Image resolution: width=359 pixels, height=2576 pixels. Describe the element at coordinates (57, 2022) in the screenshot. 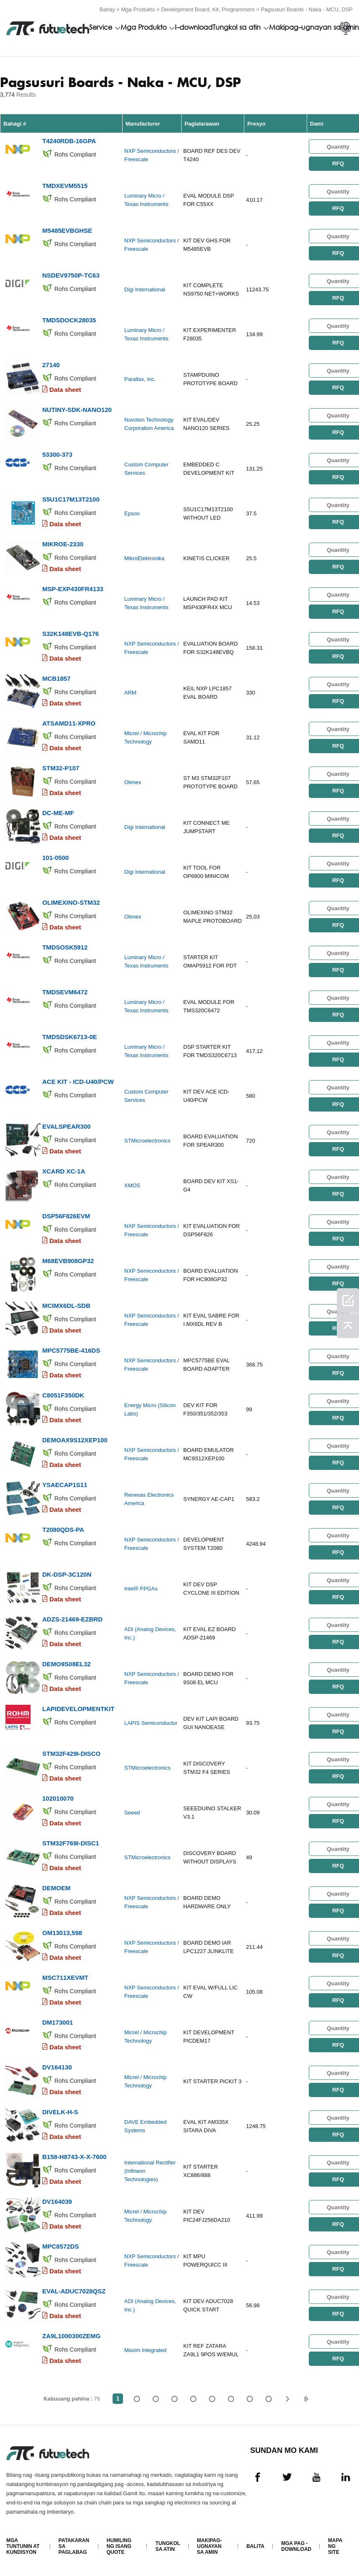

I see `DM173001` at that location.